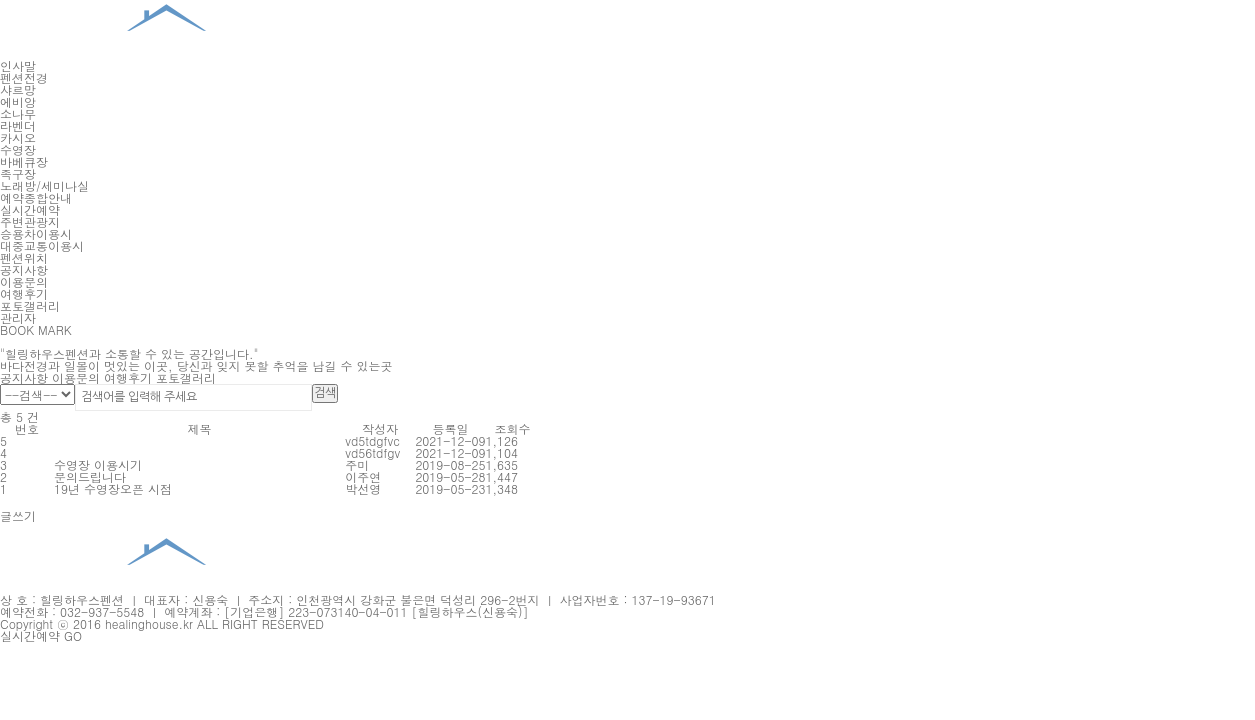  I want to click on 인사말, so click(18, 65).